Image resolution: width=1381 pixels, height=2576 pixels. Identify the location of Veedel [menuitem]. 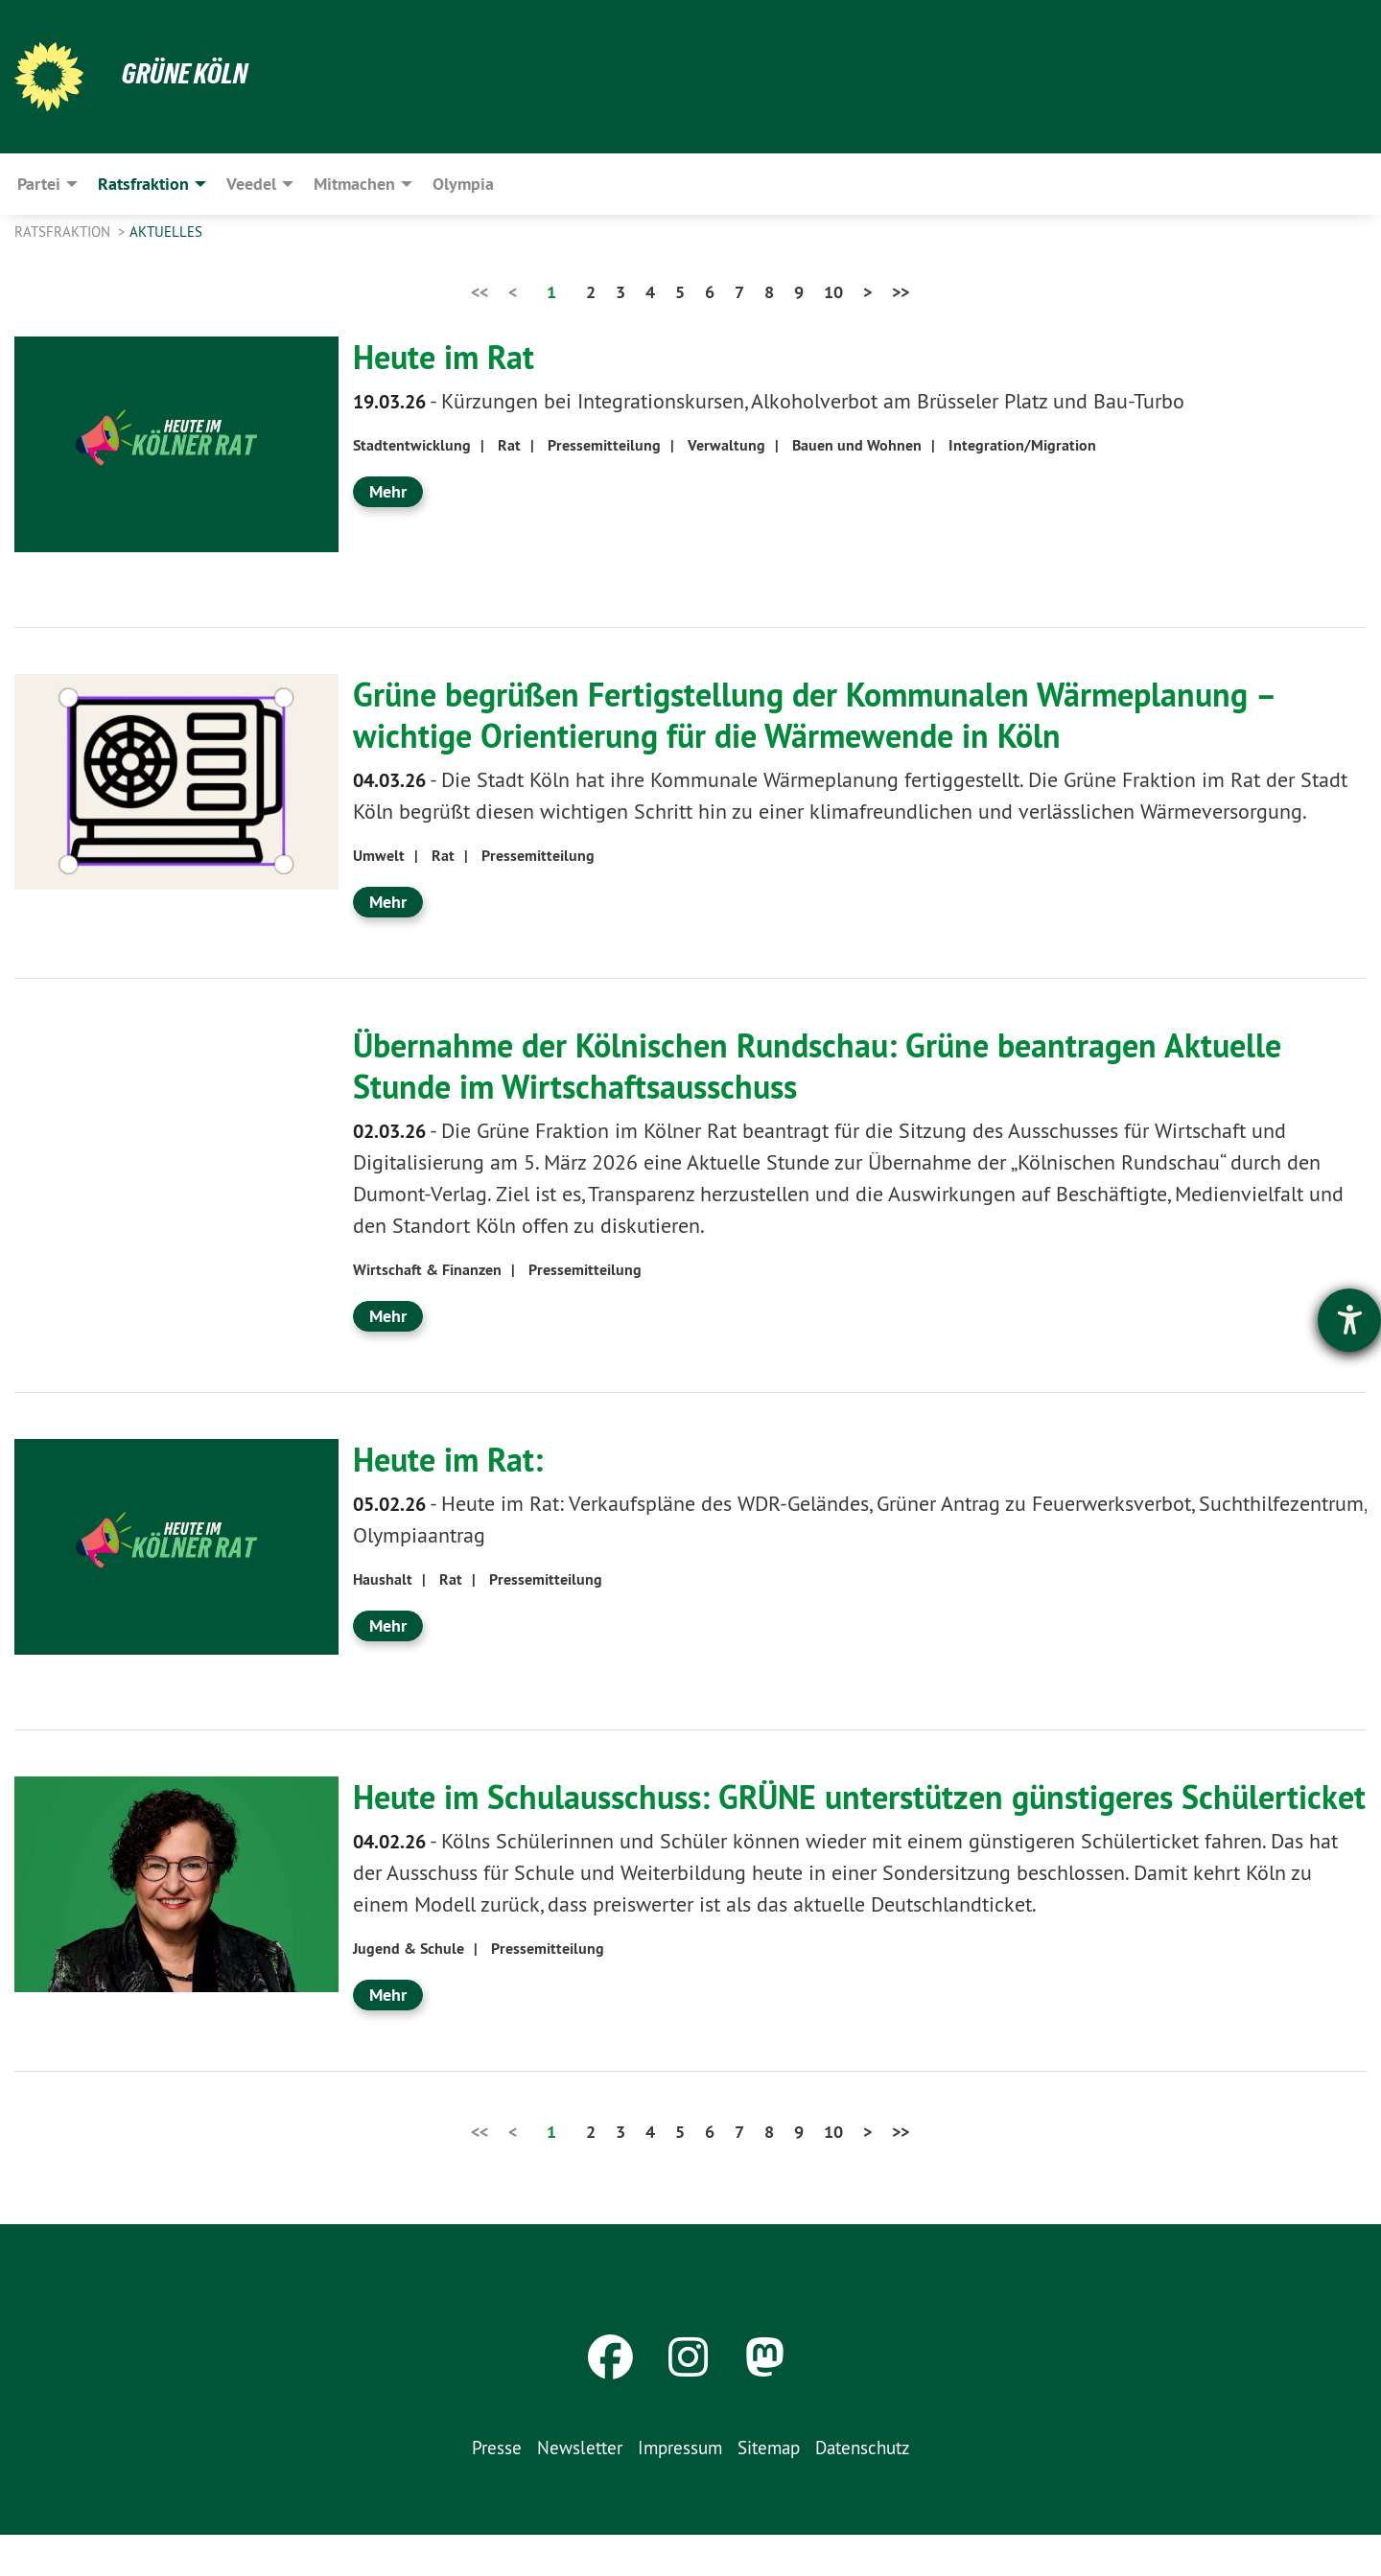
(251, 184).